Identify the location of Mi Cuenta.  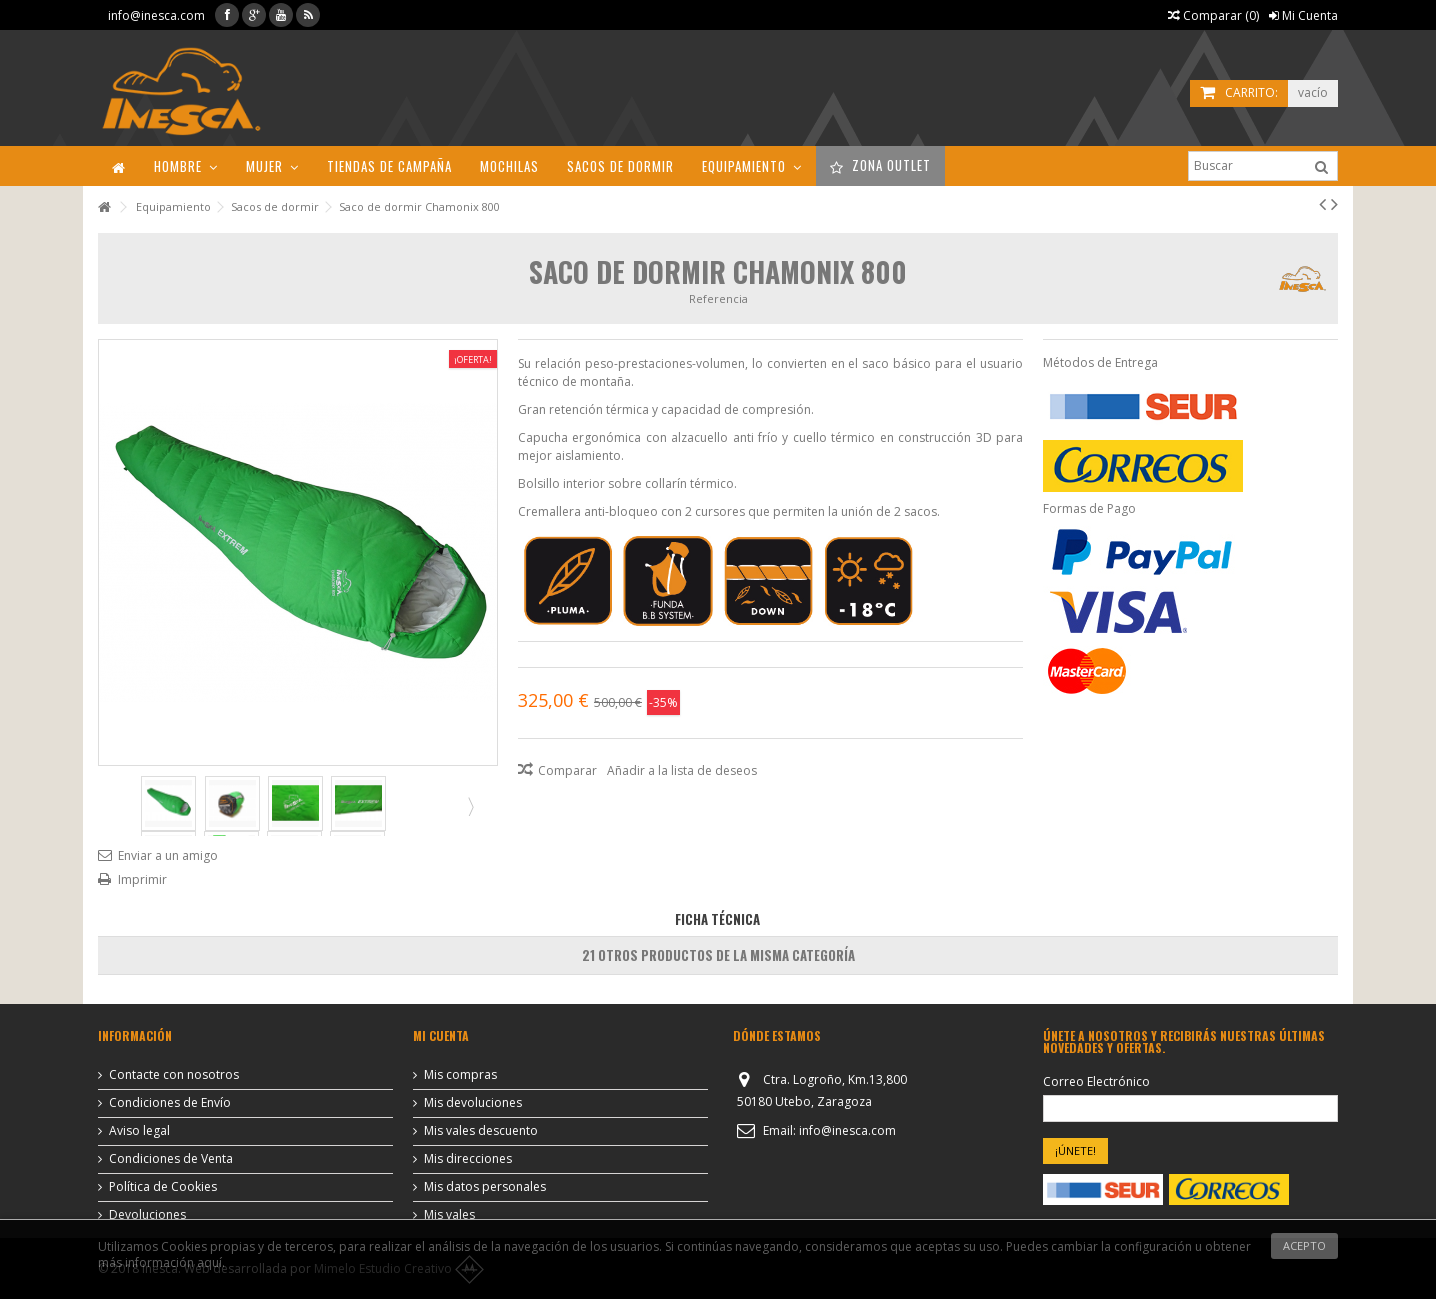
(1303, 15).